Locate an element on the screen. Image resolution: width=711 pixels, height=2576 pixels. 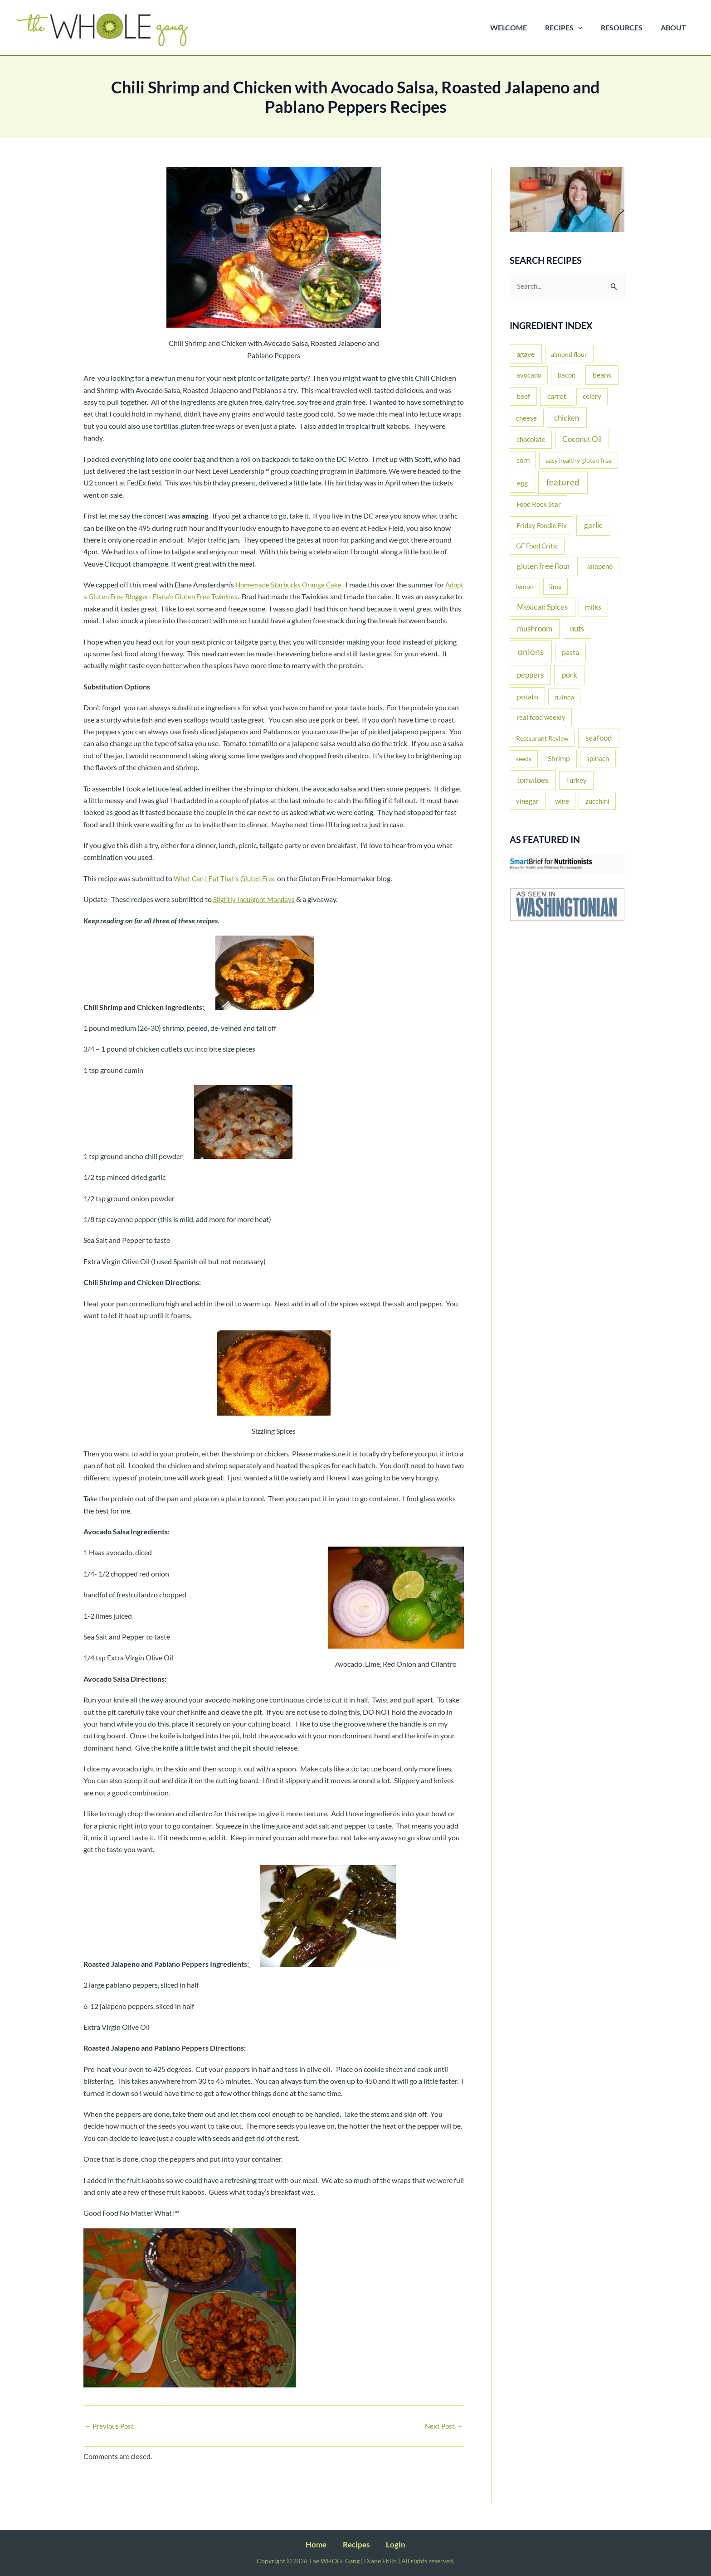
Food Rock Star [Food Rock Star (17 items)] is located at coordinates (538, 505).